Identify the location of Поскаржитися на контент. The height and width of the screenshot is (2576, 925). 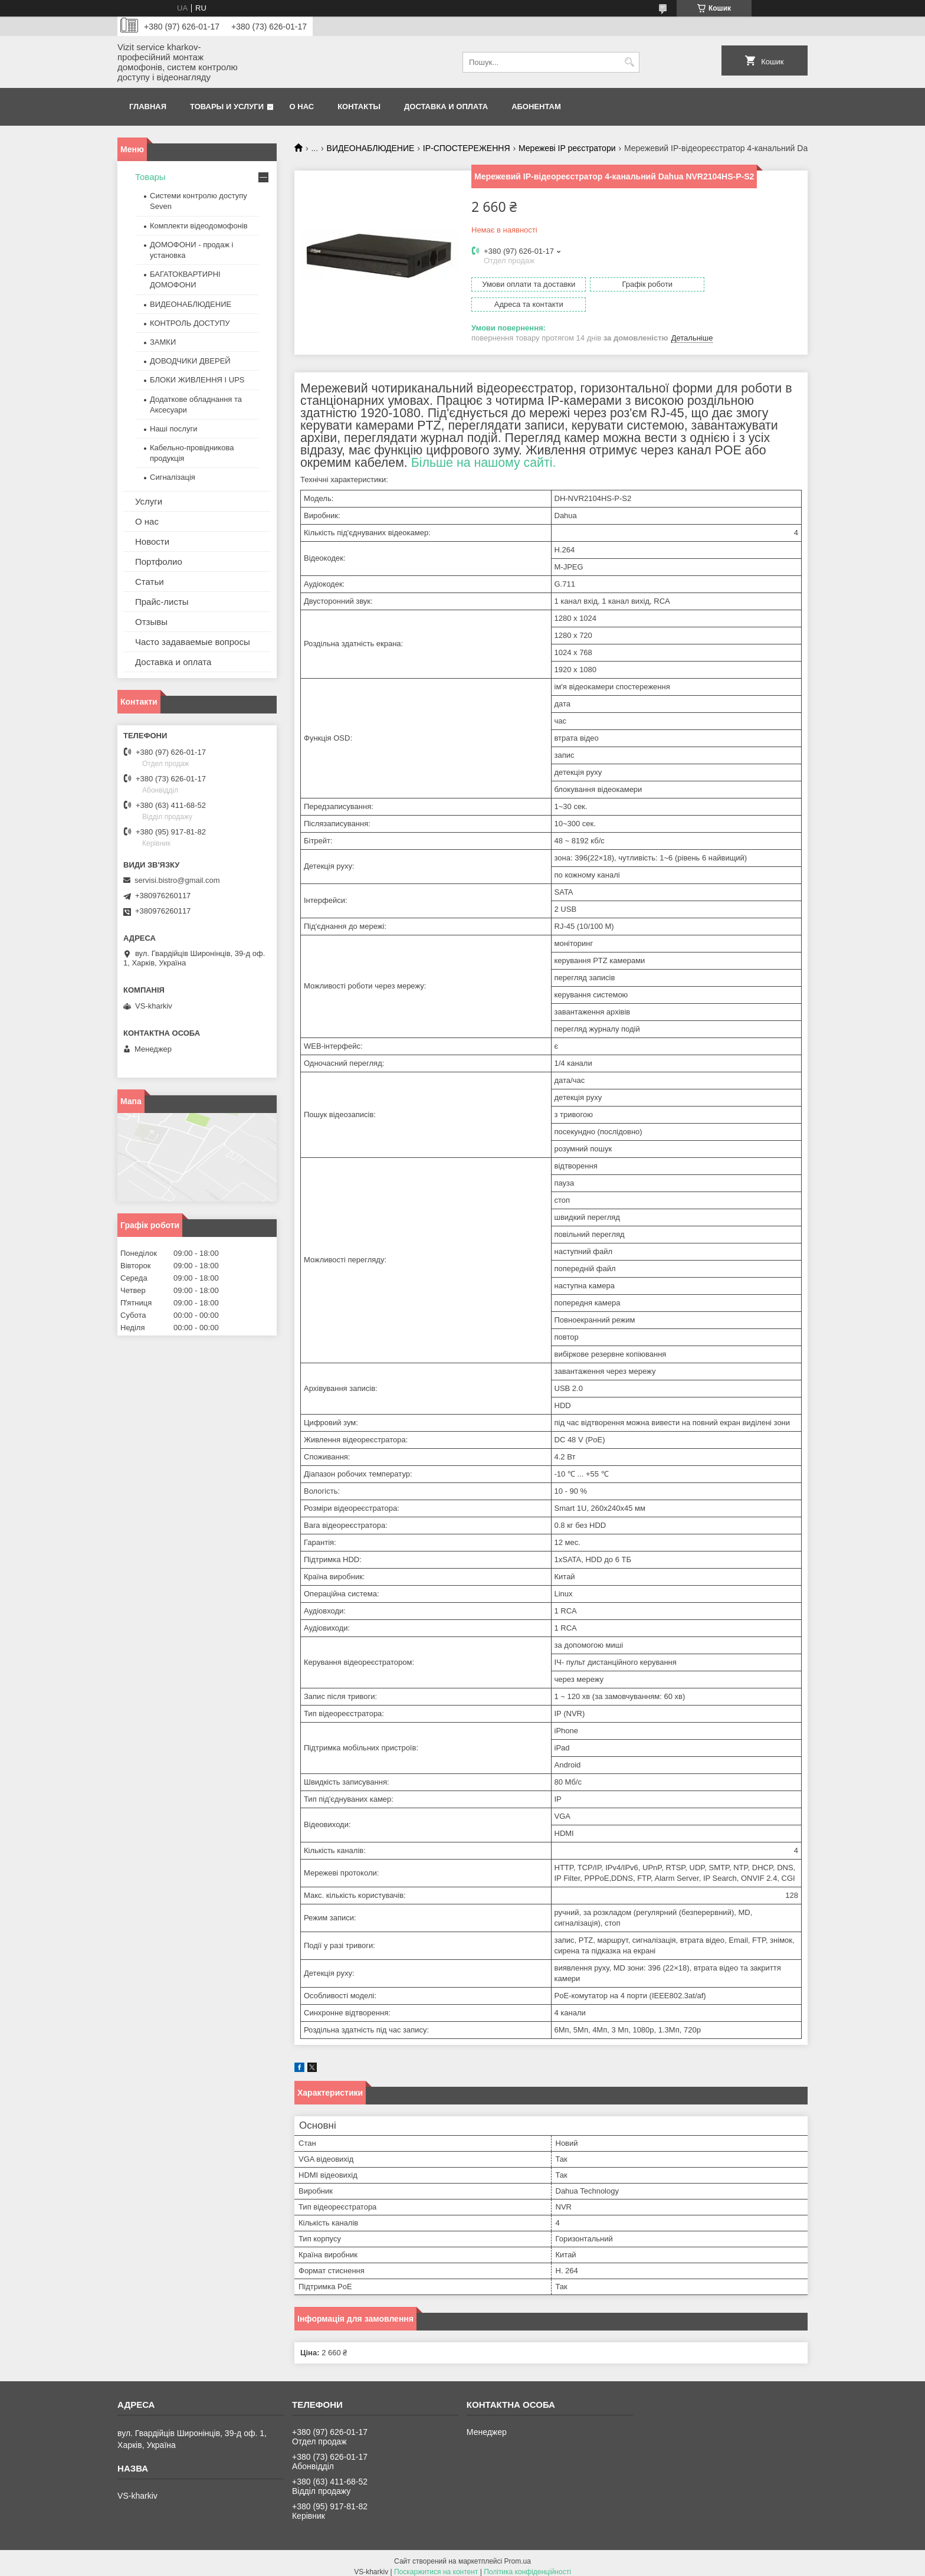
(436, 2565).